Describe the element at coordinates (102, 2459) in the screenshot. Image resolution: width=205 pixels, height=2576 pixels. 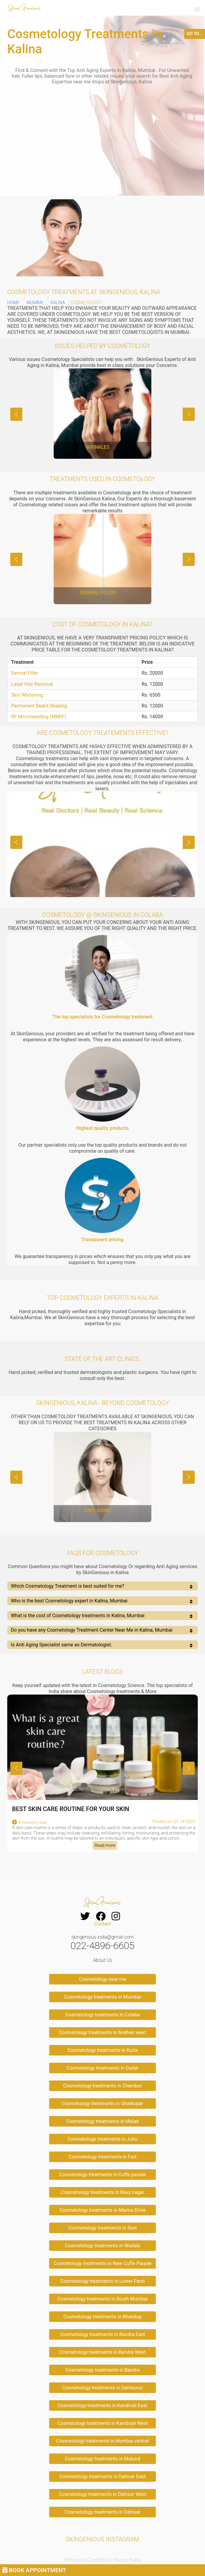
I see `Cosmetology treatments in Mulund` at that location.